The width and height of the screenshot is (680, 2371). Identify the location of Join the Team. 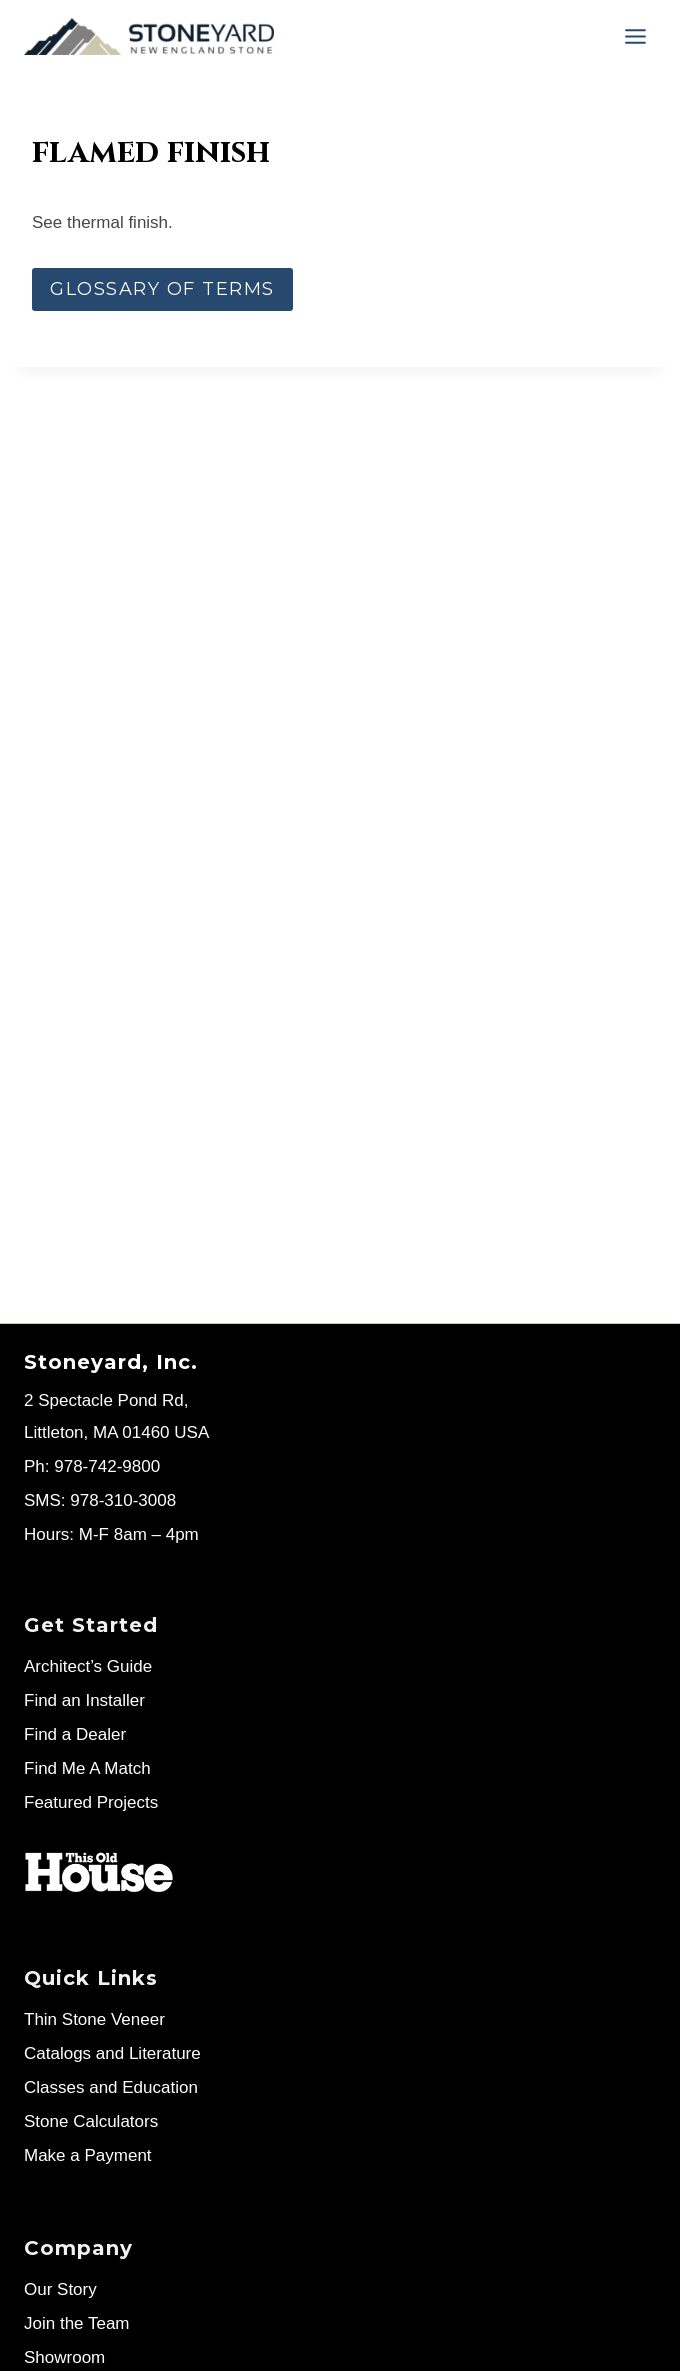
(77, 2323).